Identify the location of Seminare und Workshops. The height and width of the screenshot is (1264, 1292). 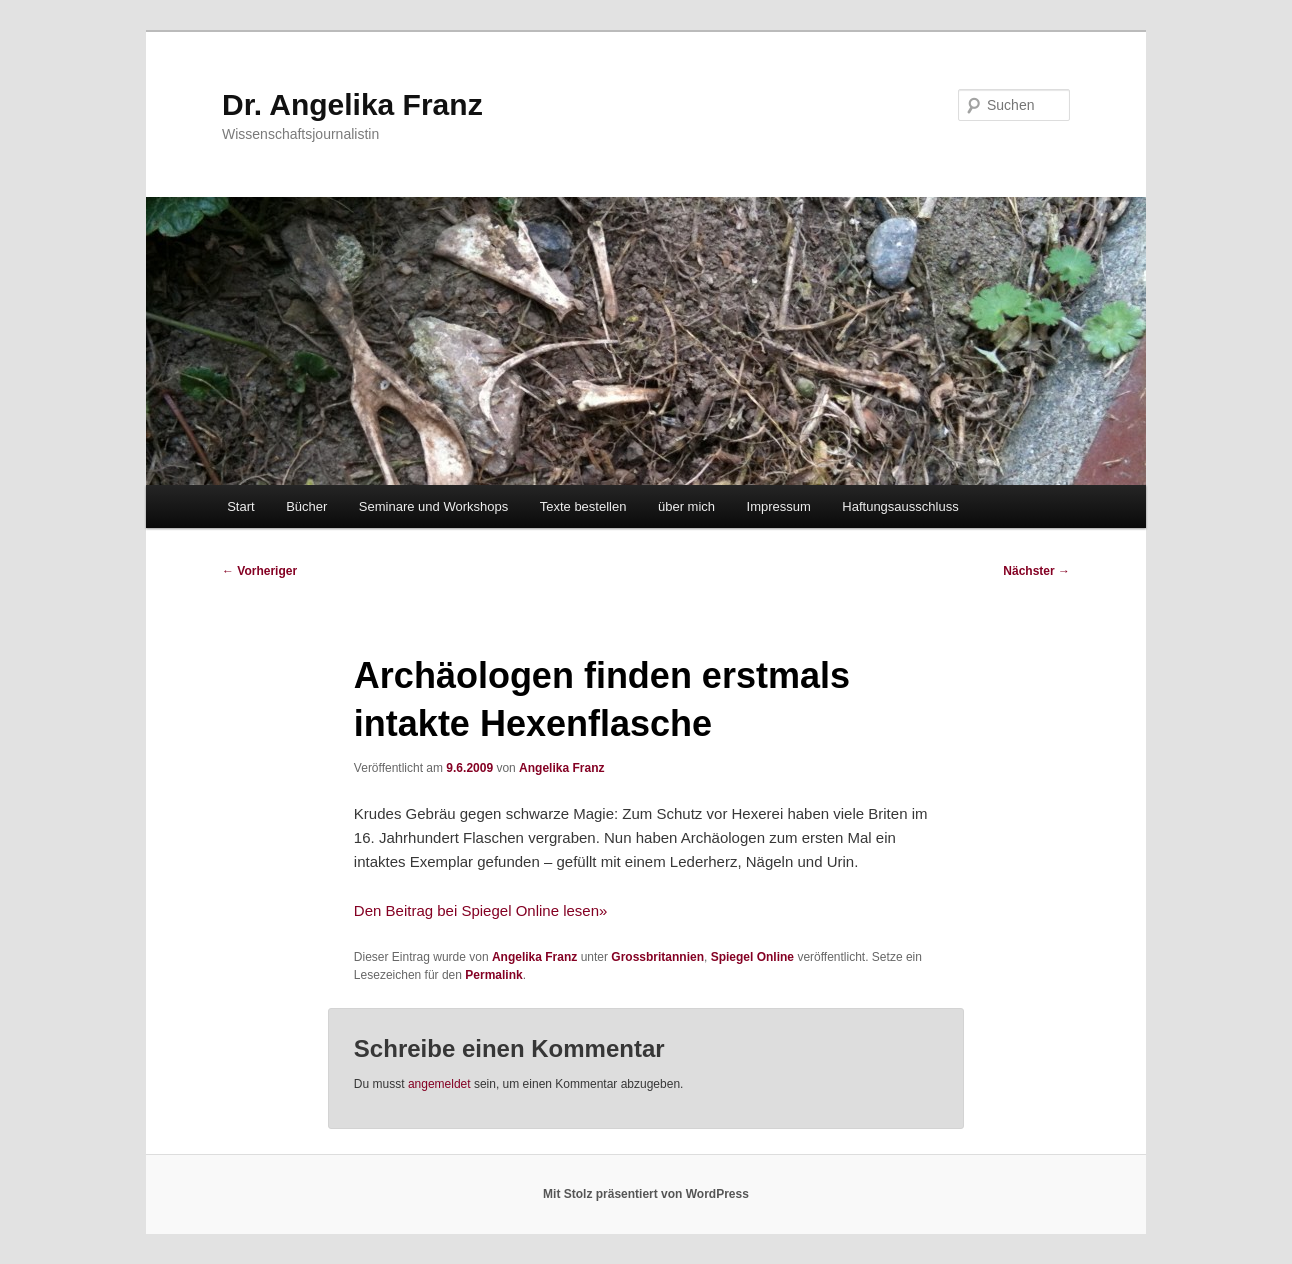
(433, 506).